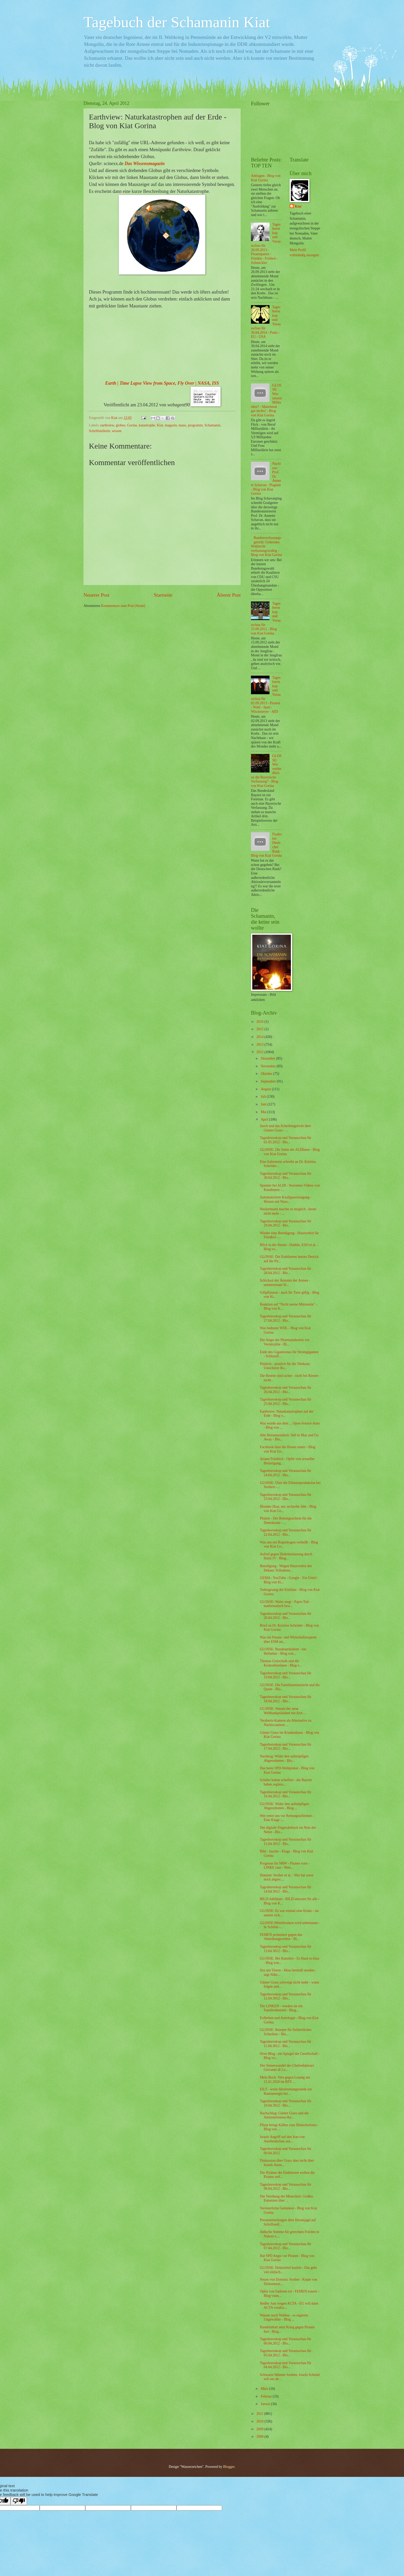 The height and width of the screenshot is (2576, 404). I want to click on Tageshoroskop und Vorausschau für 07.04.2012 - Blo..., so click(285, 2246).